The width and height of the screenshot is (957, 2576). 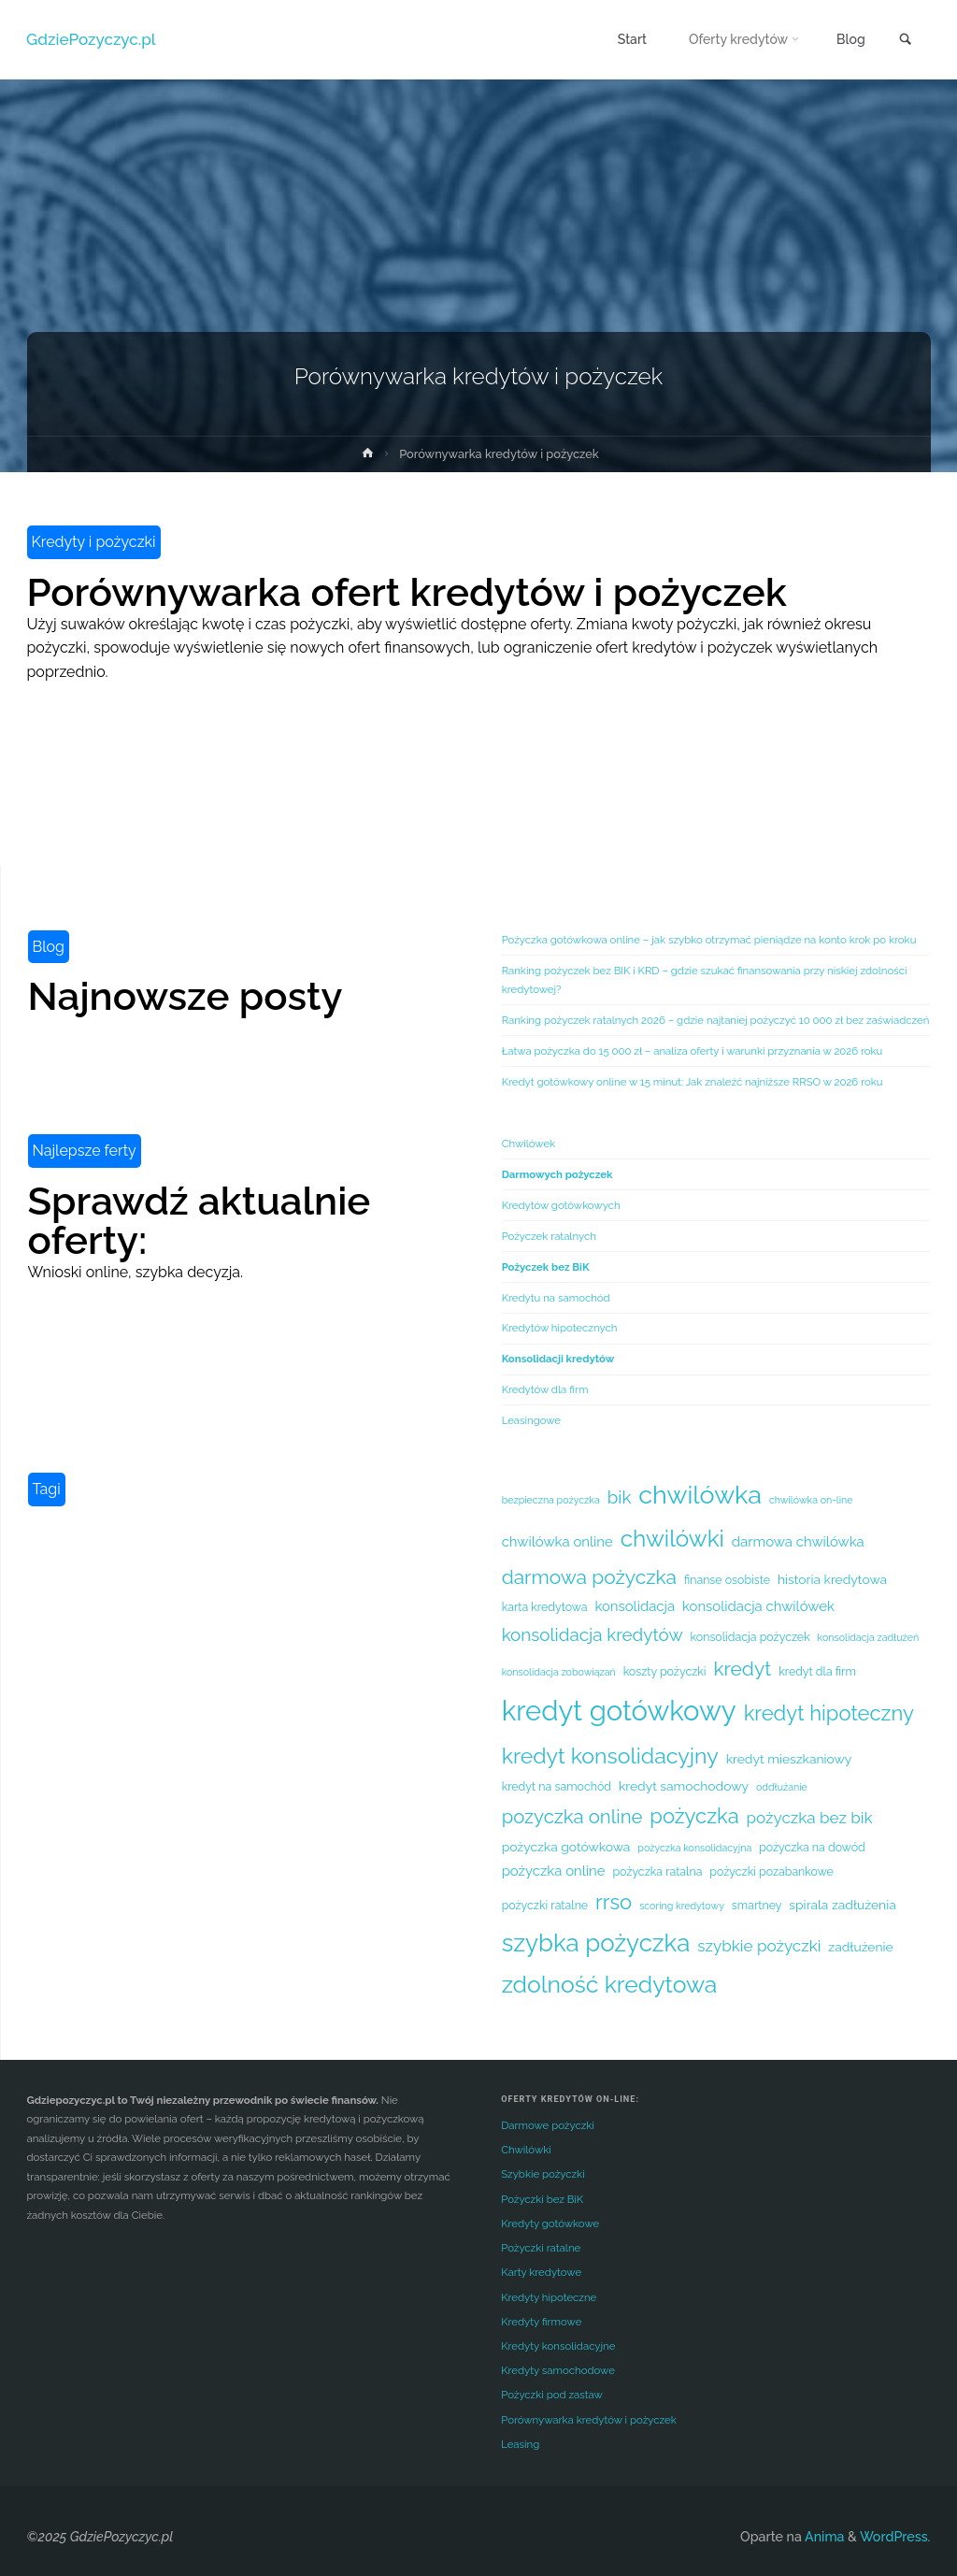 I want to click on zadłużenie [zadłużenie (6 elementów)], so click(x=860, y=1946).